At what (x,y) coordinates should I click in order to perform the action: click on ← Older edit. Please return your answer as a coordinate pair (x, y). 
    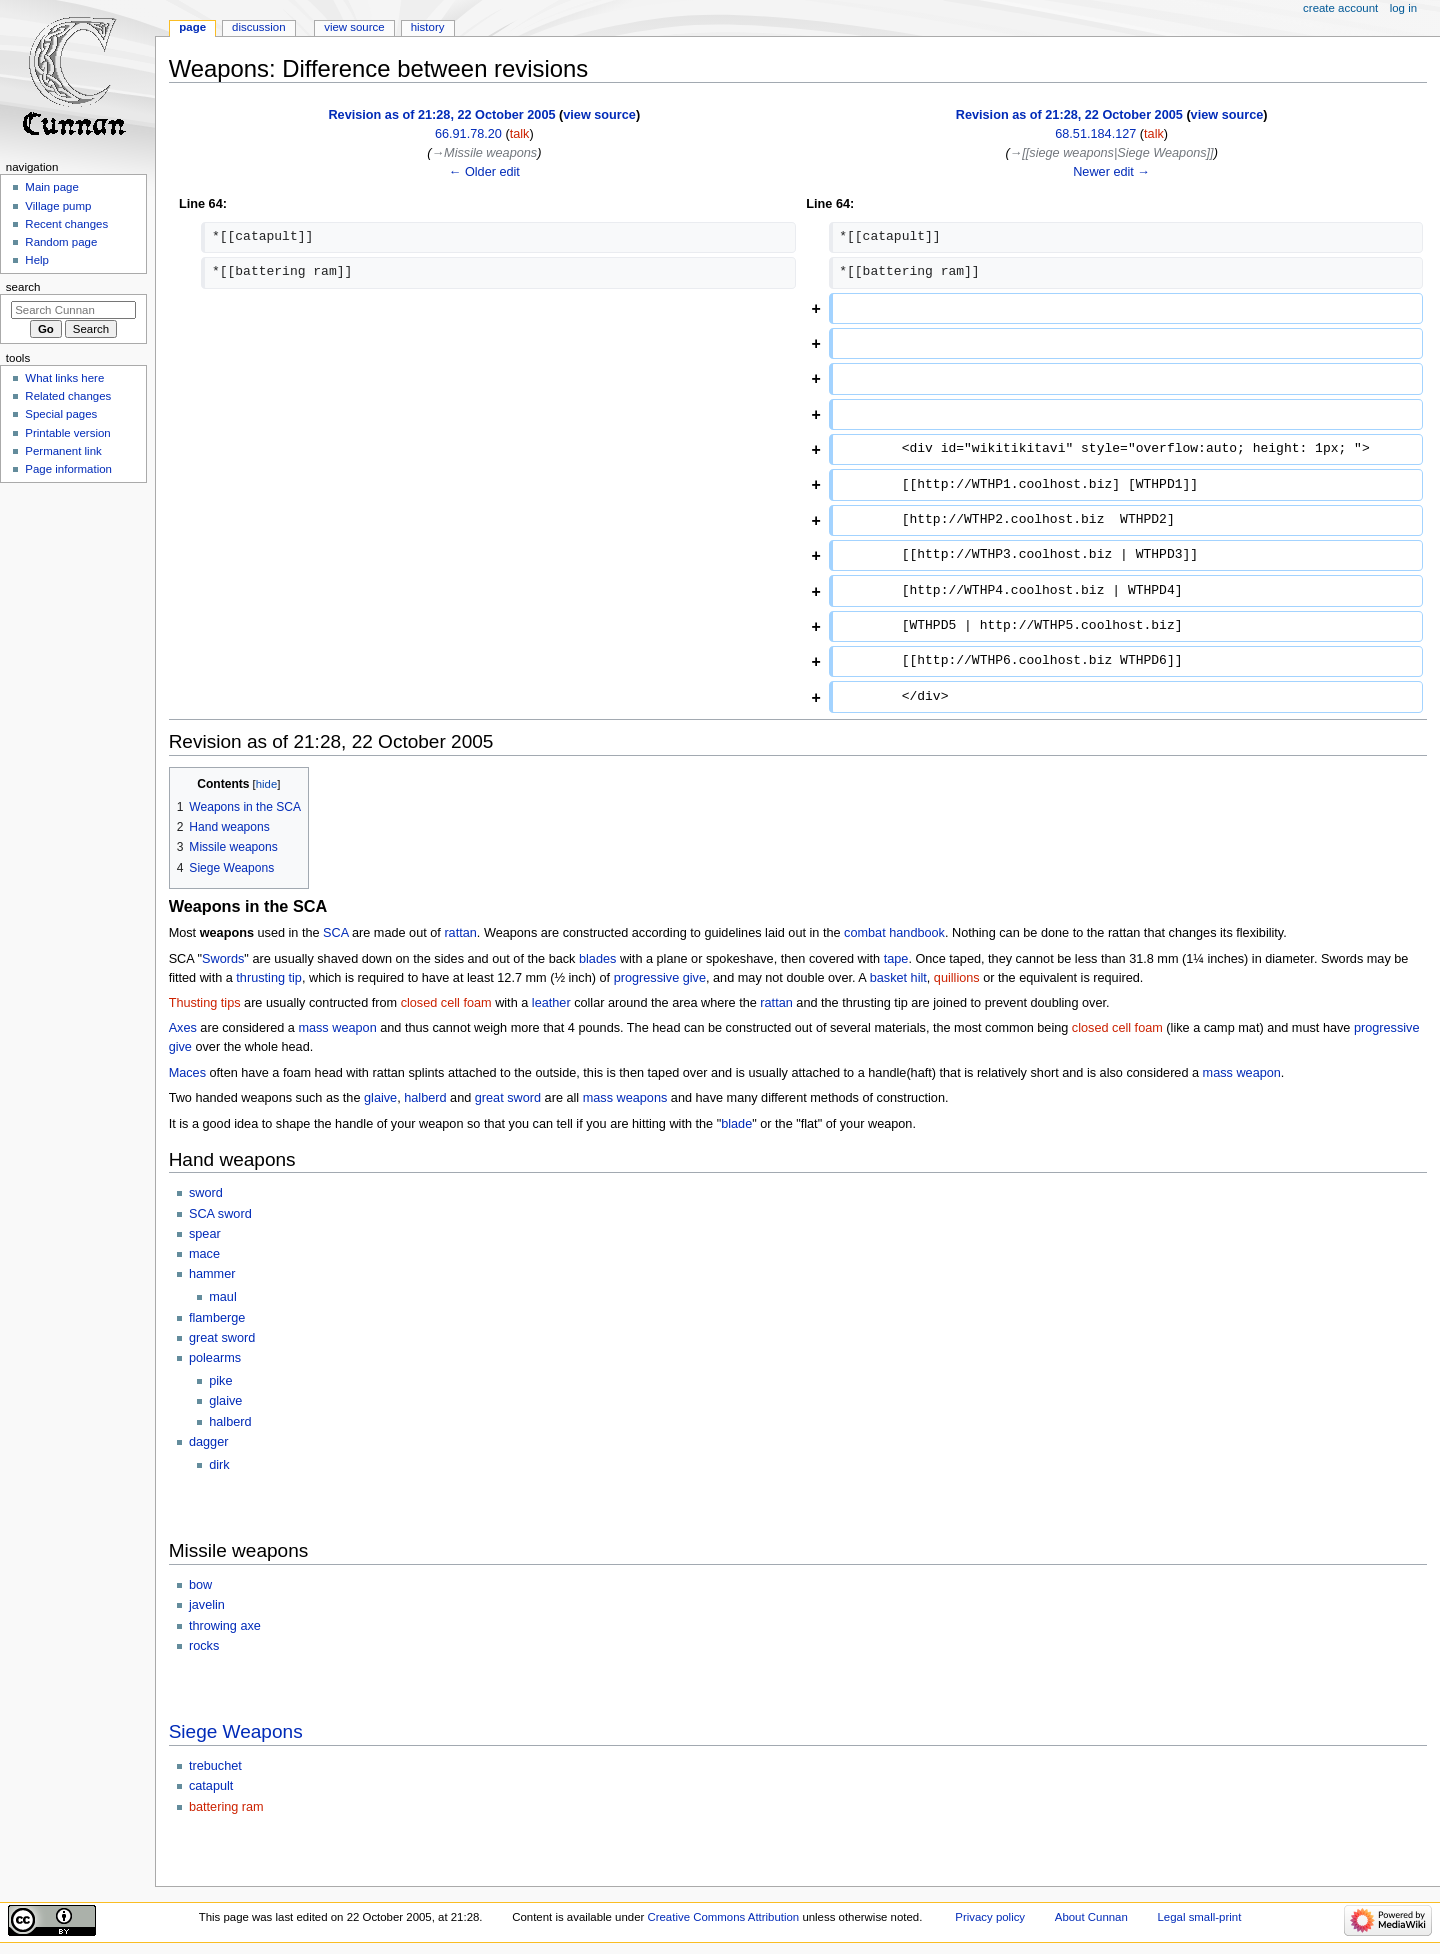
    Looking at the image, I should click on (484, 172).